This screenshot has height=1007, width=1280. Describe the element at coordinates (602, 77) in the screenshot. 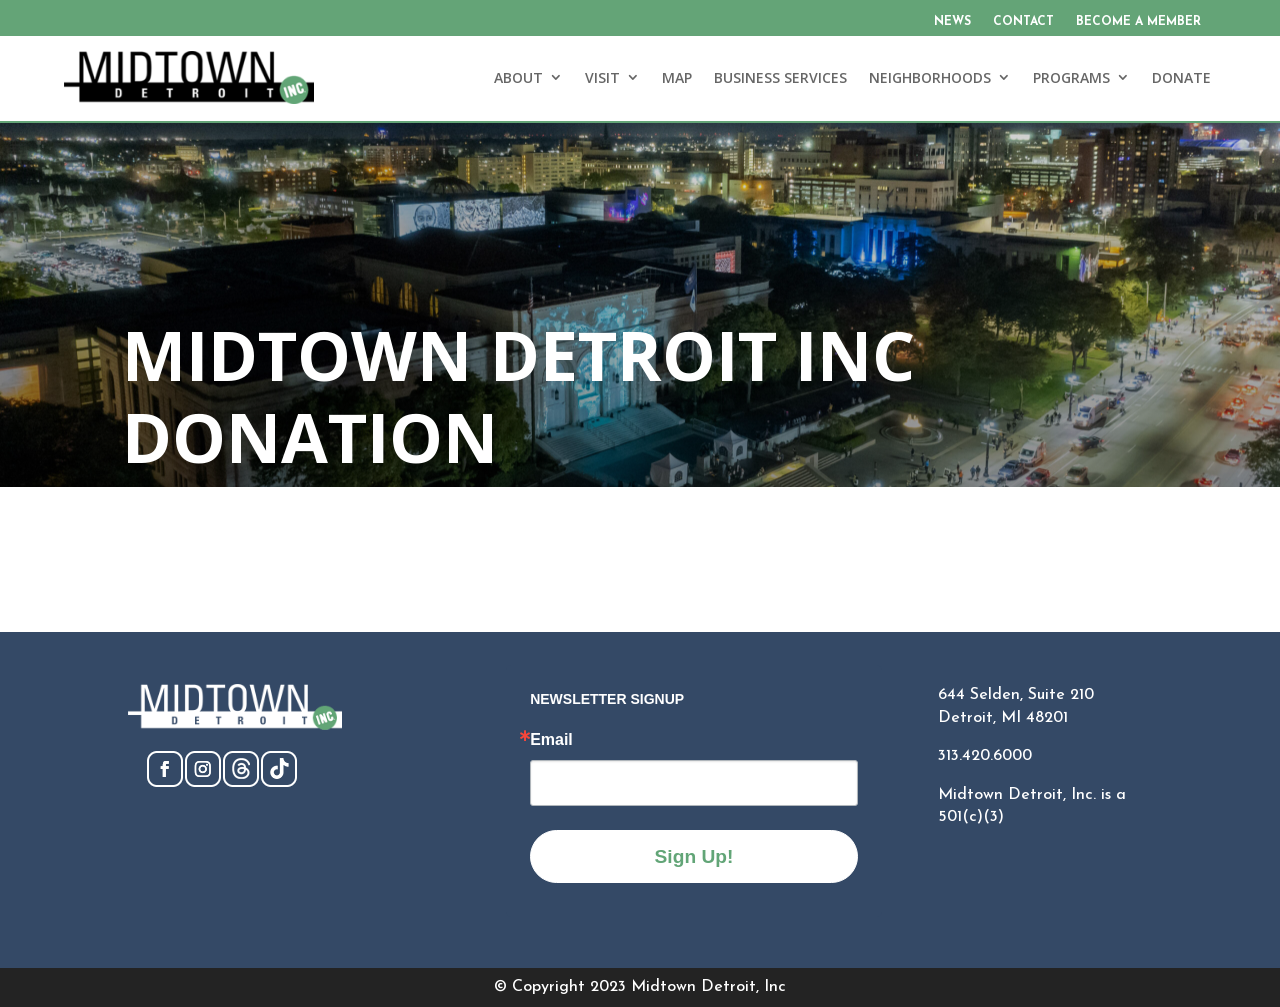

I see `VISIT` at that location.